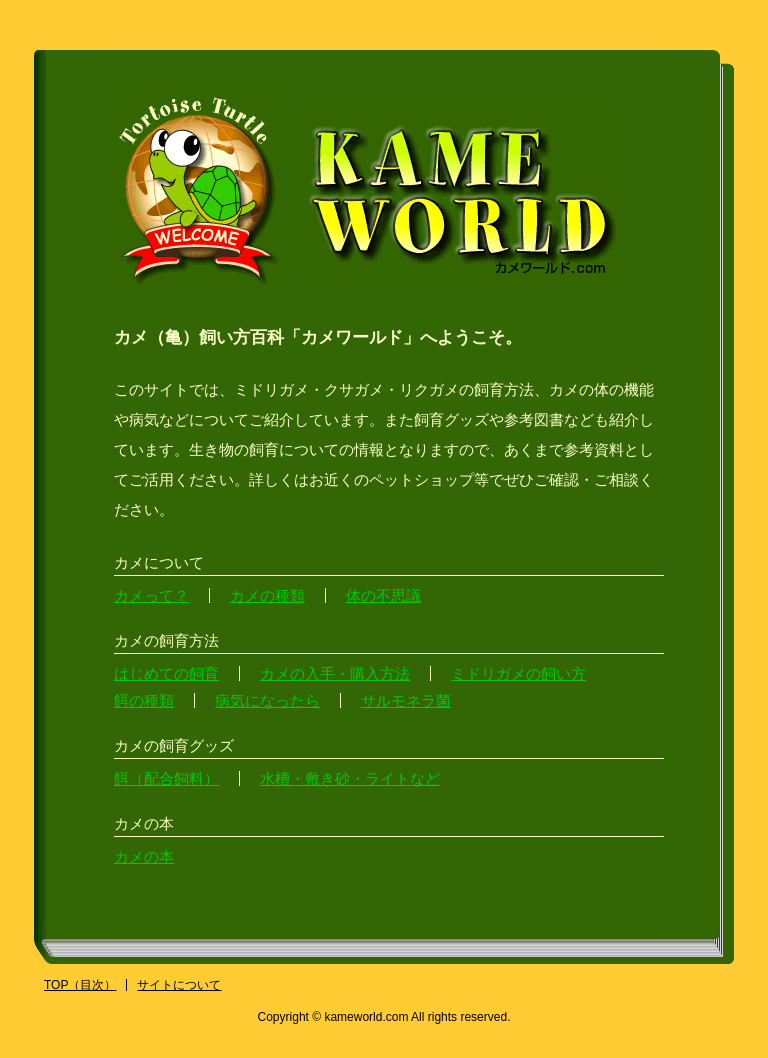  Describe the element at coordinates (166, 778) in the screenshot. I see `餌（配合飼料）` at that location.